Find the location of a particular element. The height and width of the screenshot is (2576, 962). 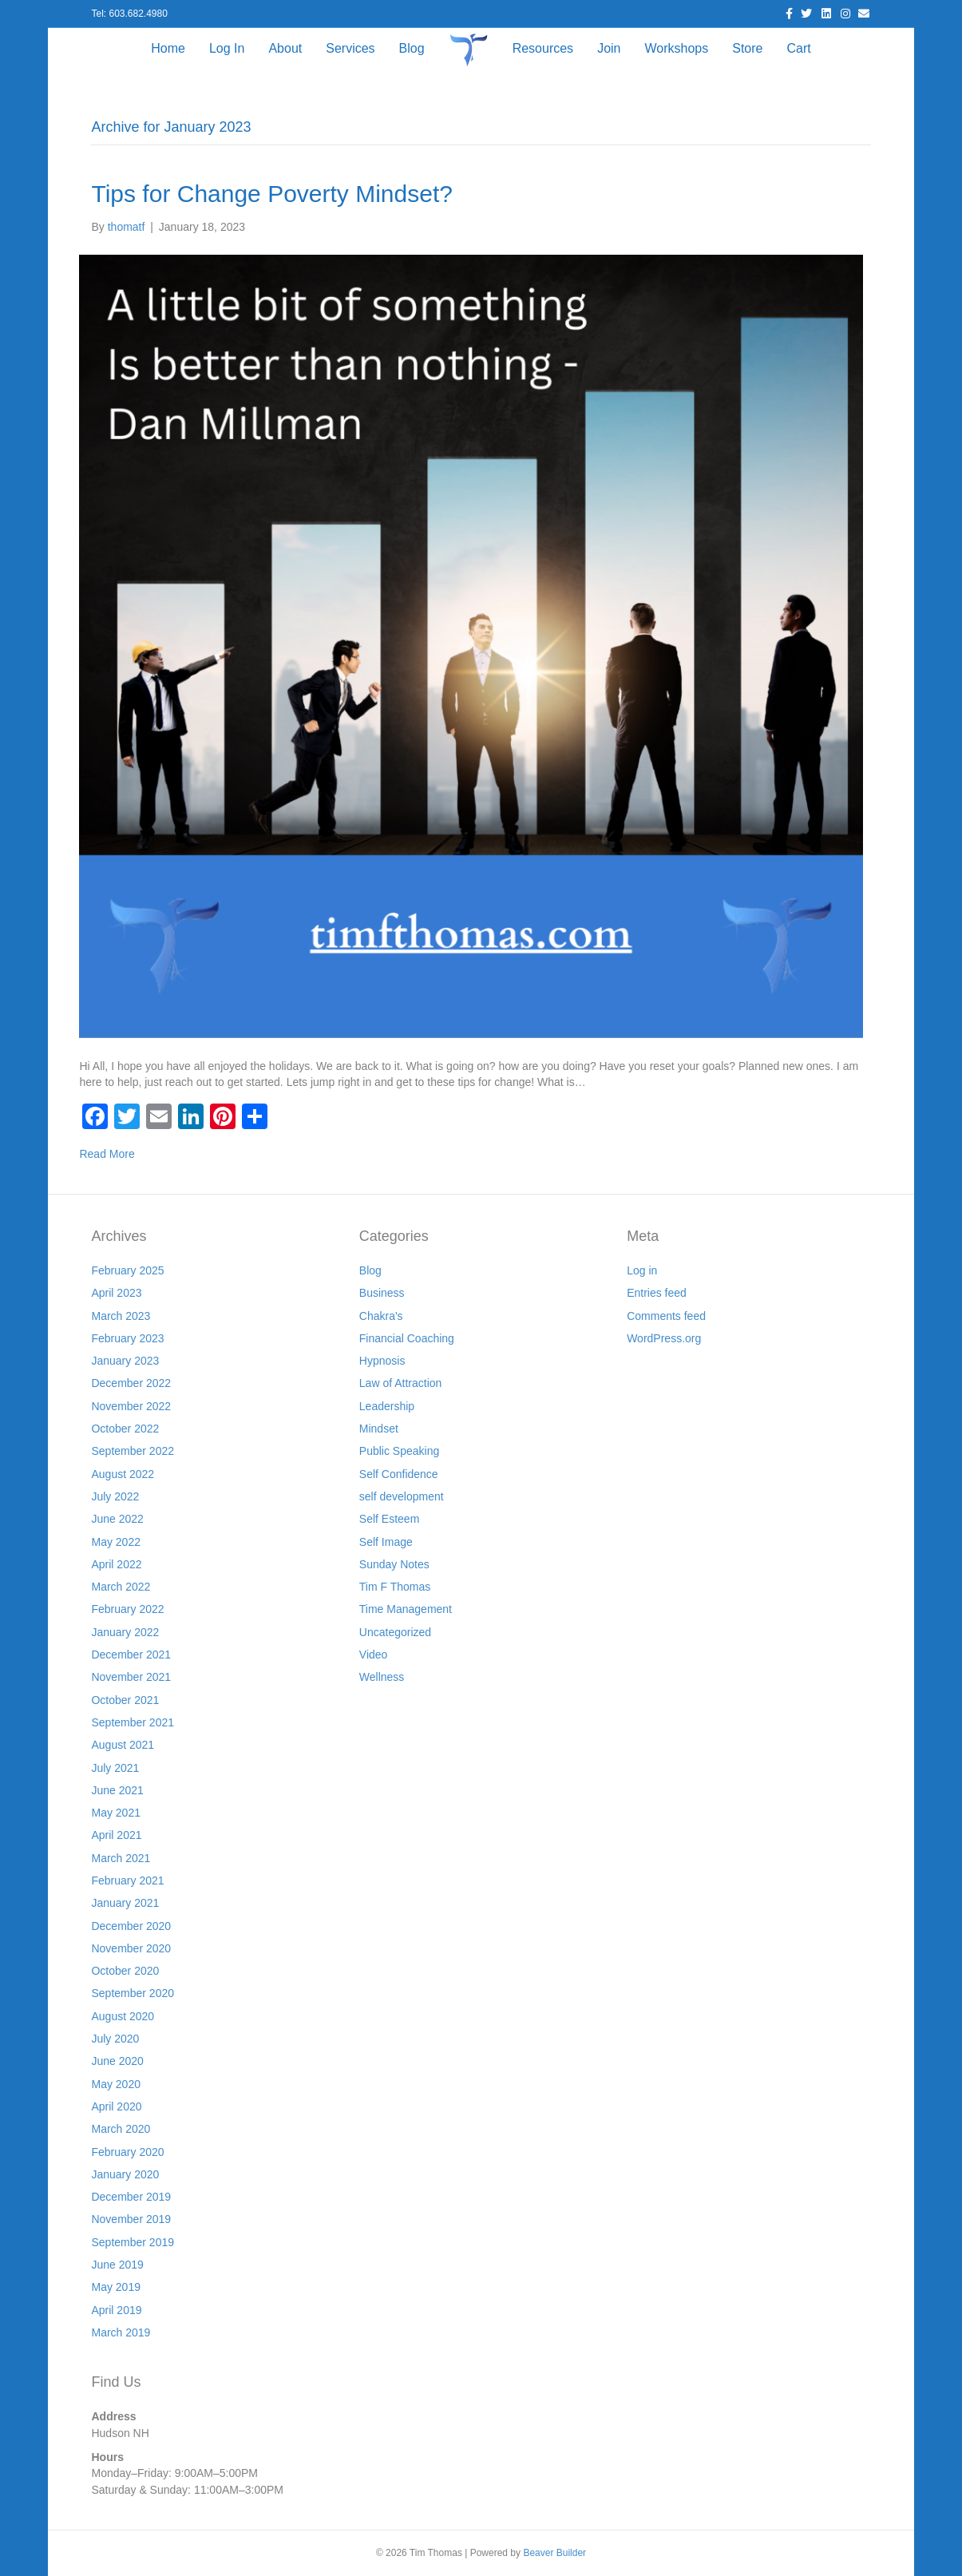

September 2020 is located at coordinates (132, 1993).